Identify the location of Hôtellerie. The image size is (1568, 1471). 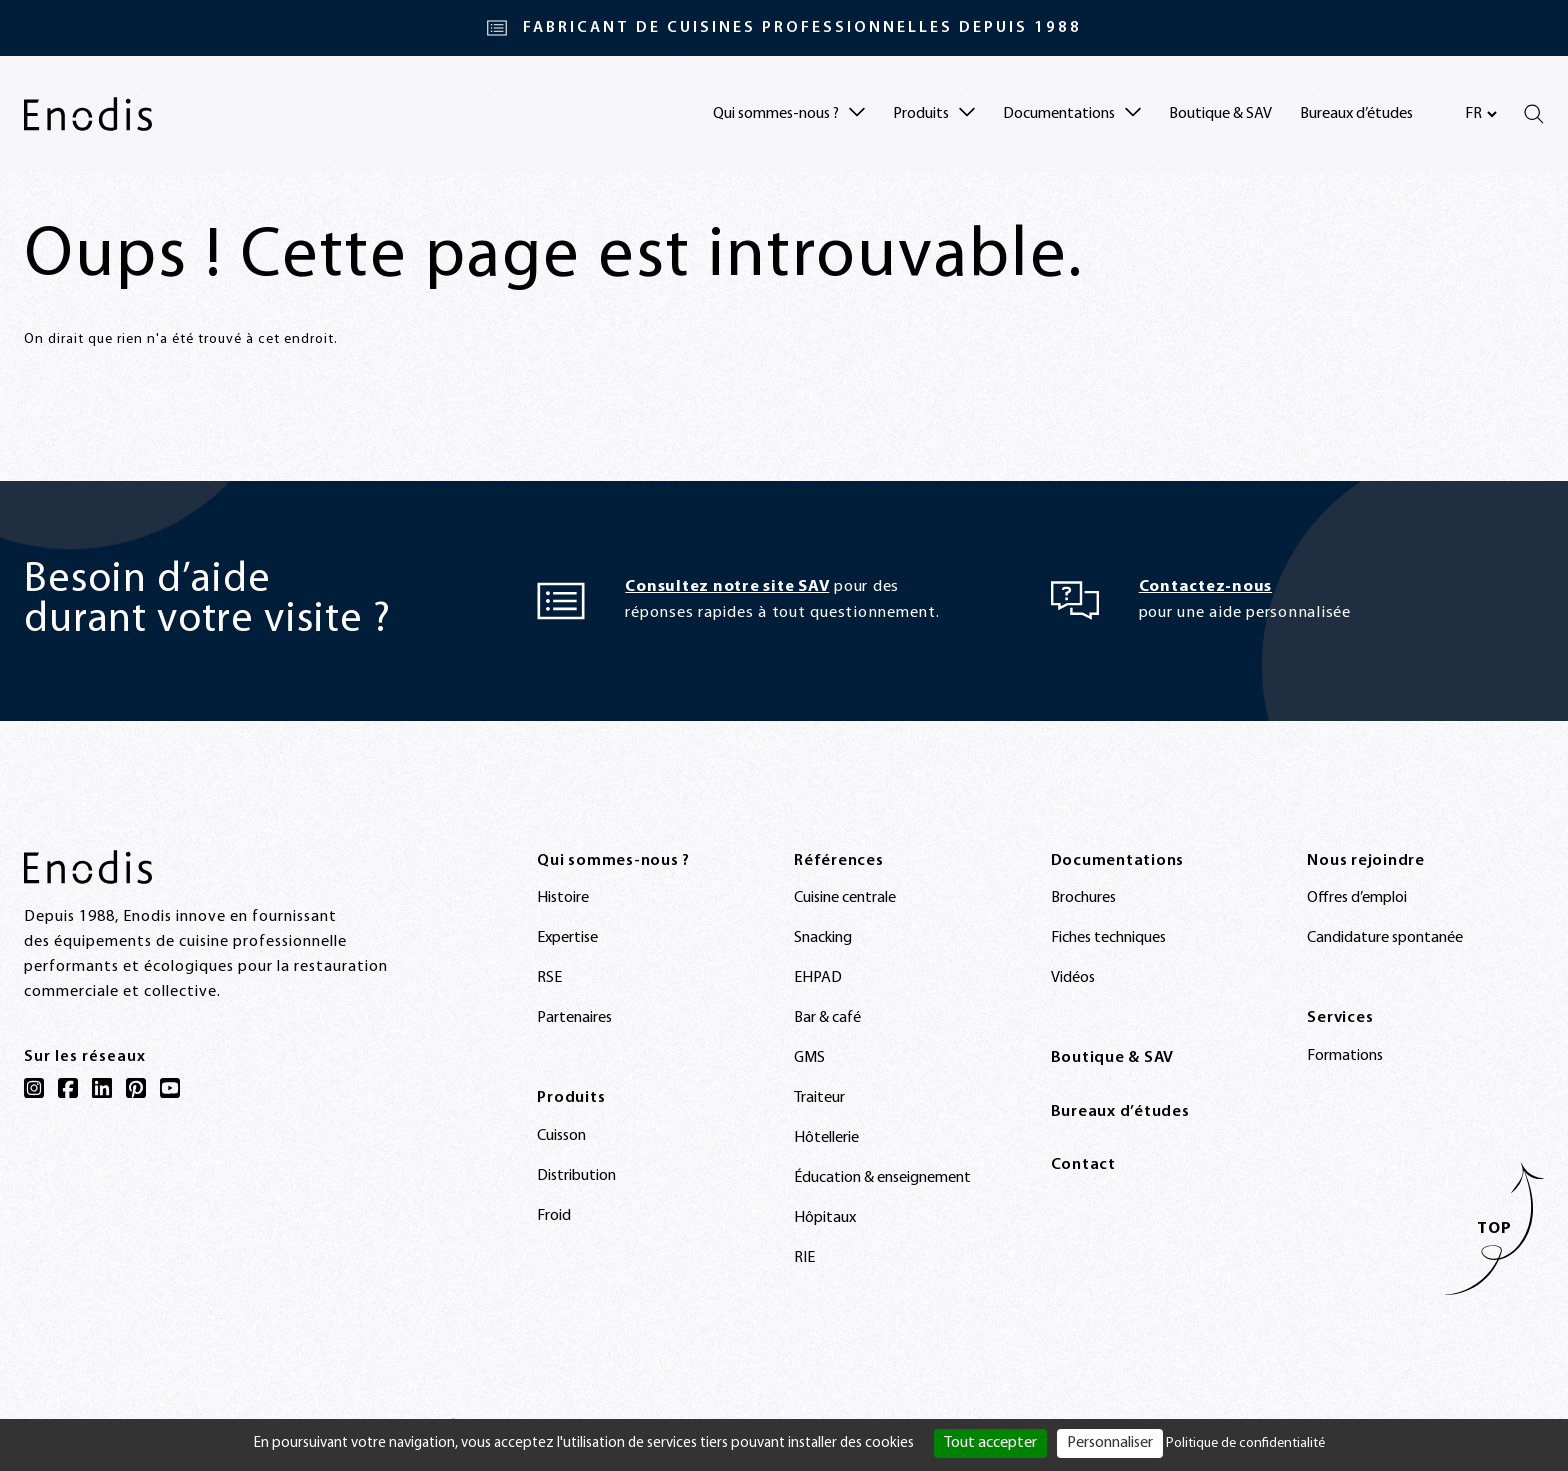
(826, 1138).